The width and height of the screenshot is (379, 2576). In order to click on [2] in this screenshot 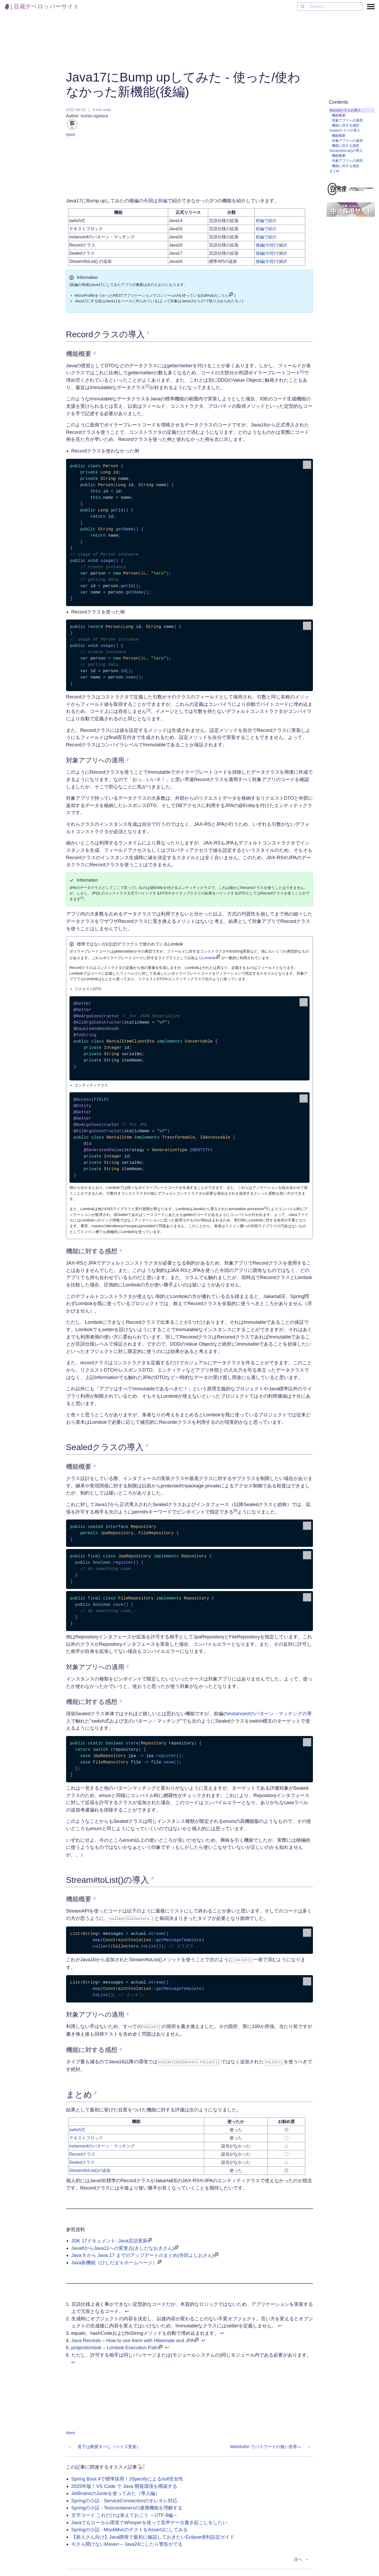, I will do `click(147, 386)`.